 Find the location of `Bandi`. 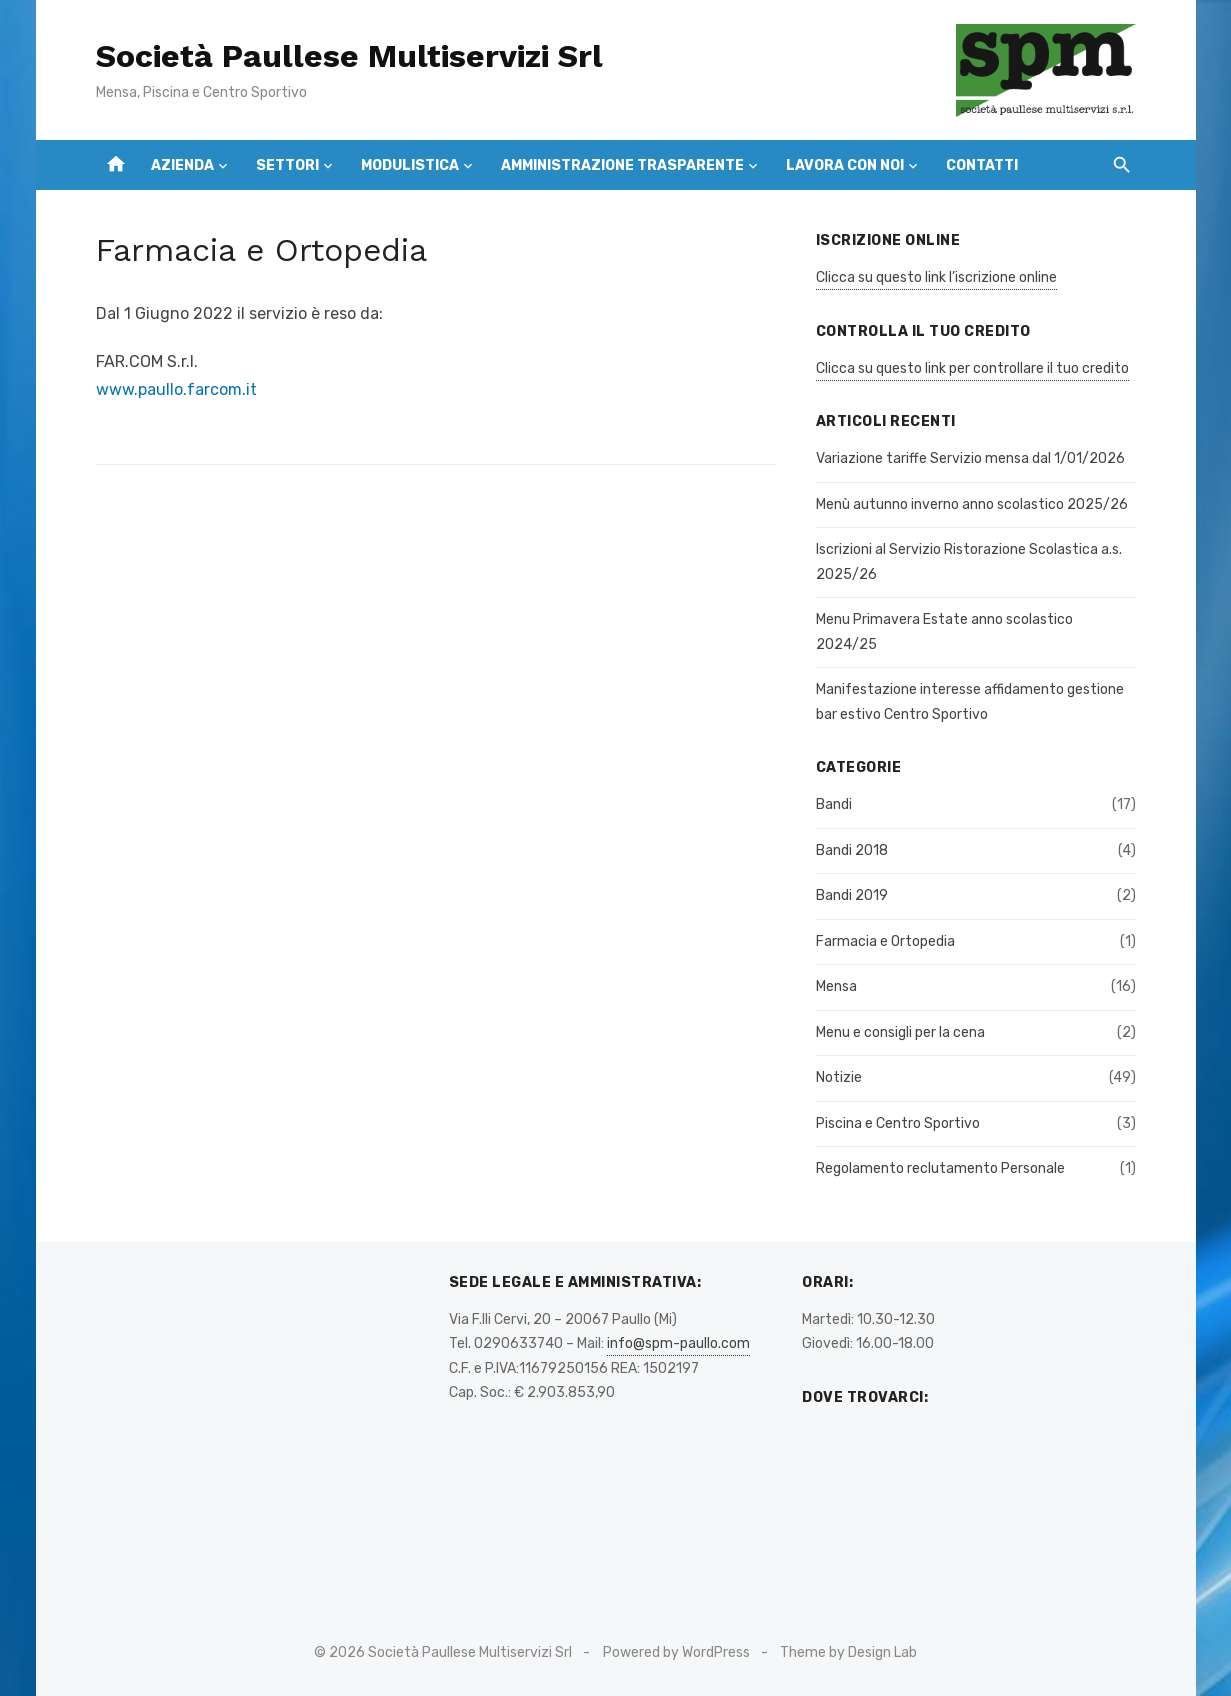

Bandi is located at coordinates (834, 804).